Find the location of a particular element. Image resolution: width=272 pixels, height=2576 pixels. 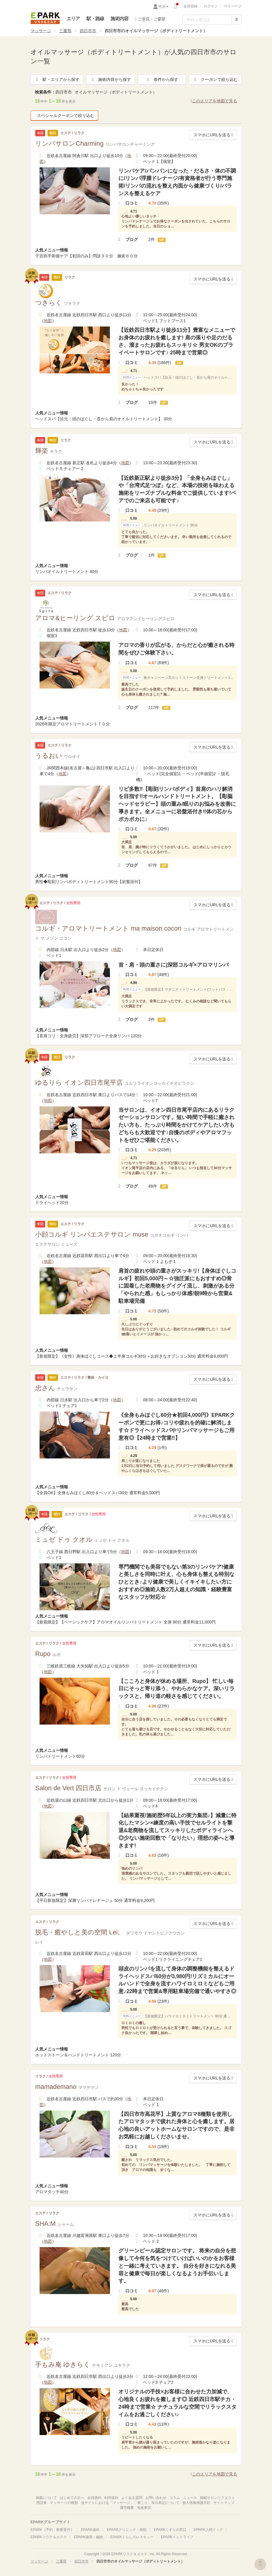

施術内容から探す is located at coordinates (110, 79).